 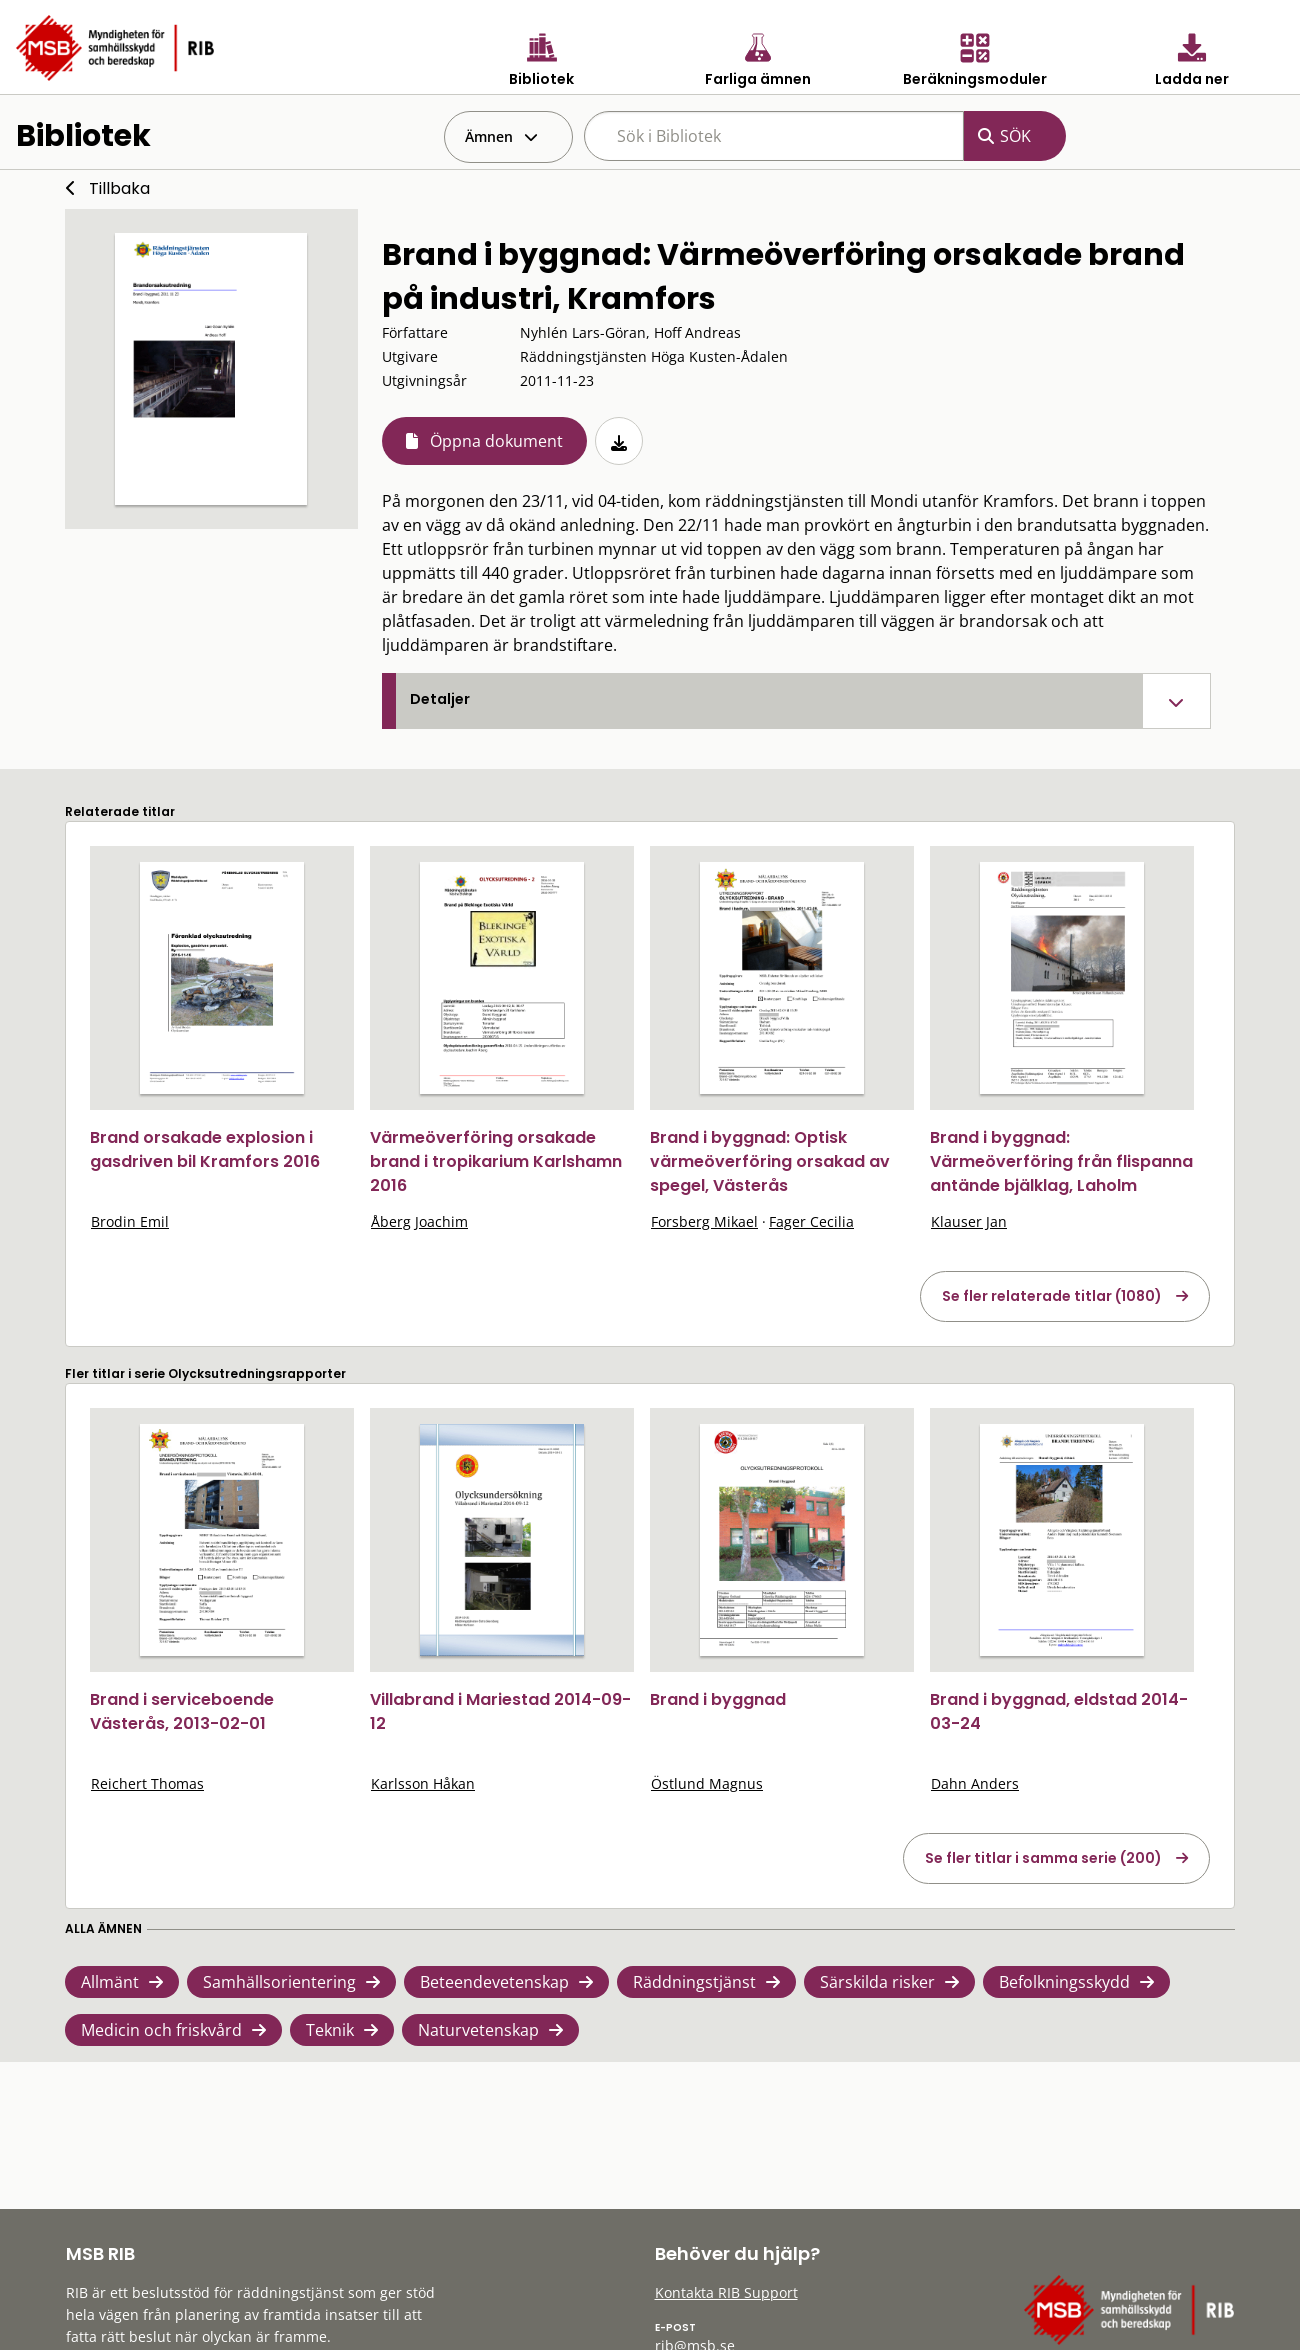 What do you see at coordinates (975, 1783) in the screenshot?
I see `Dahn Anders` at bounding box center [975, 1783].